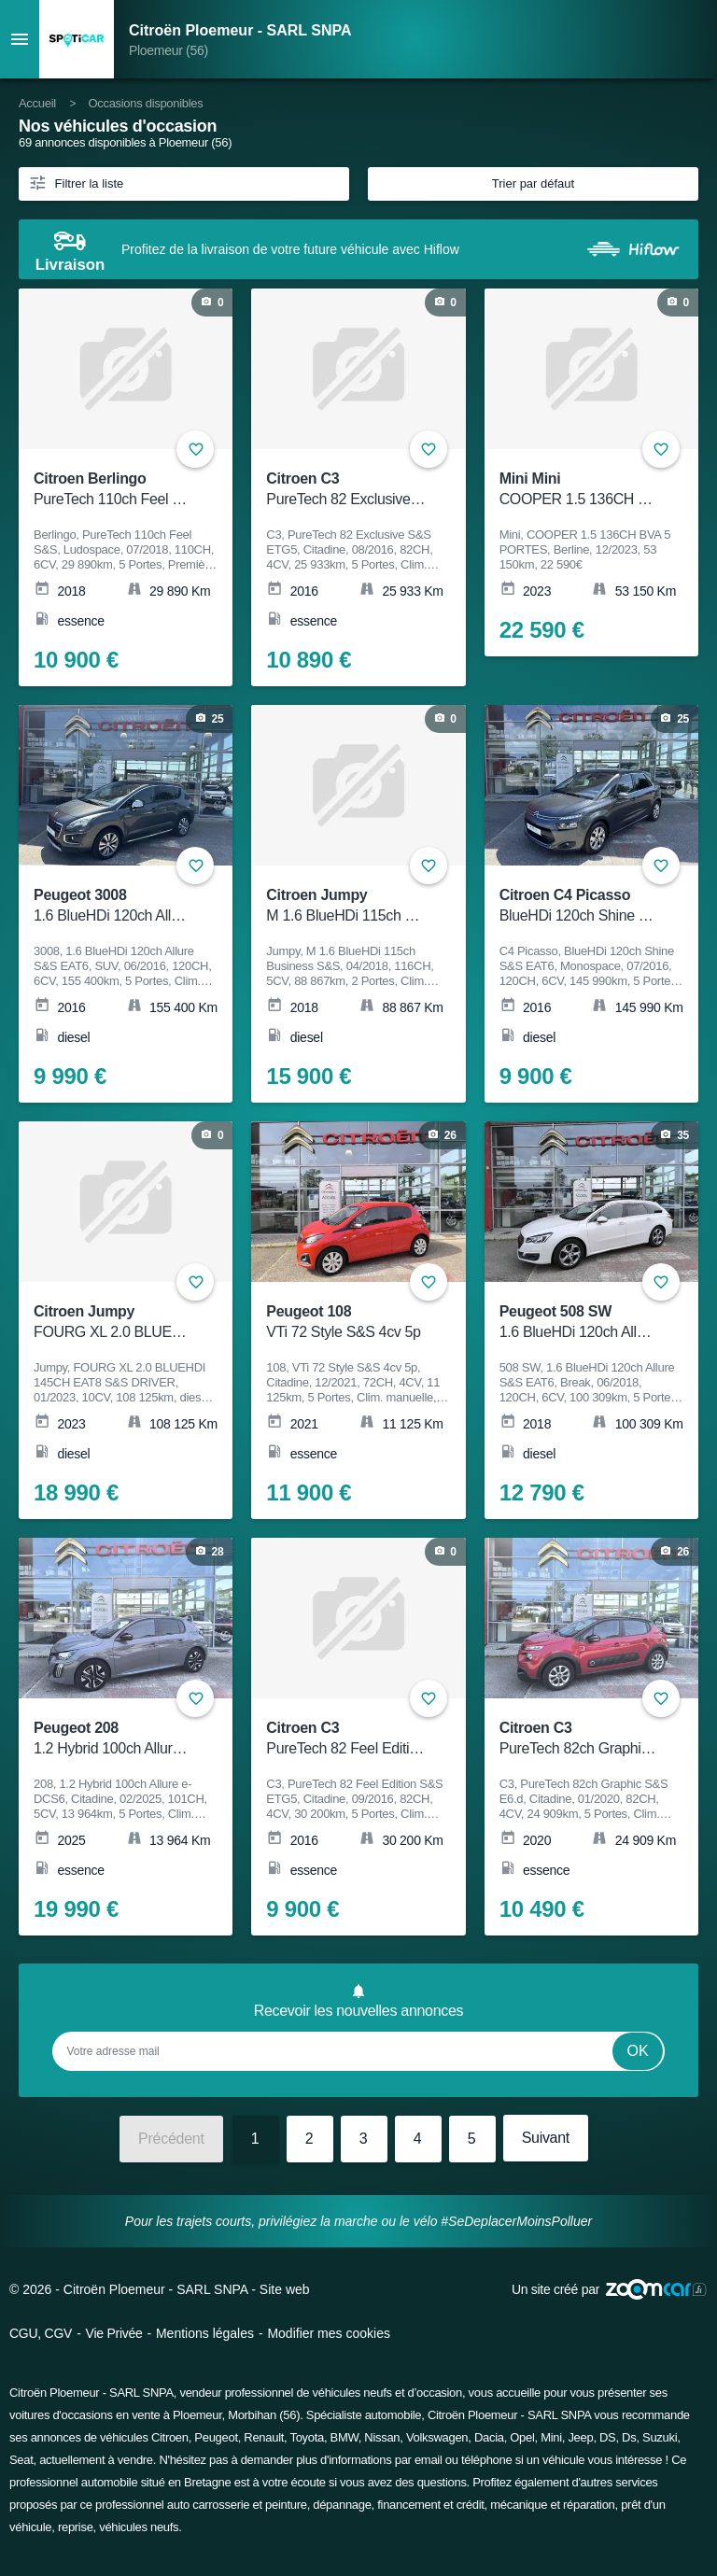 The width and height of the screenshot is (717, 2576). What do you see at coordinates (145, 103) in the screenshot?
I see `Occasions disponibles` at bounding box center [145, 103].